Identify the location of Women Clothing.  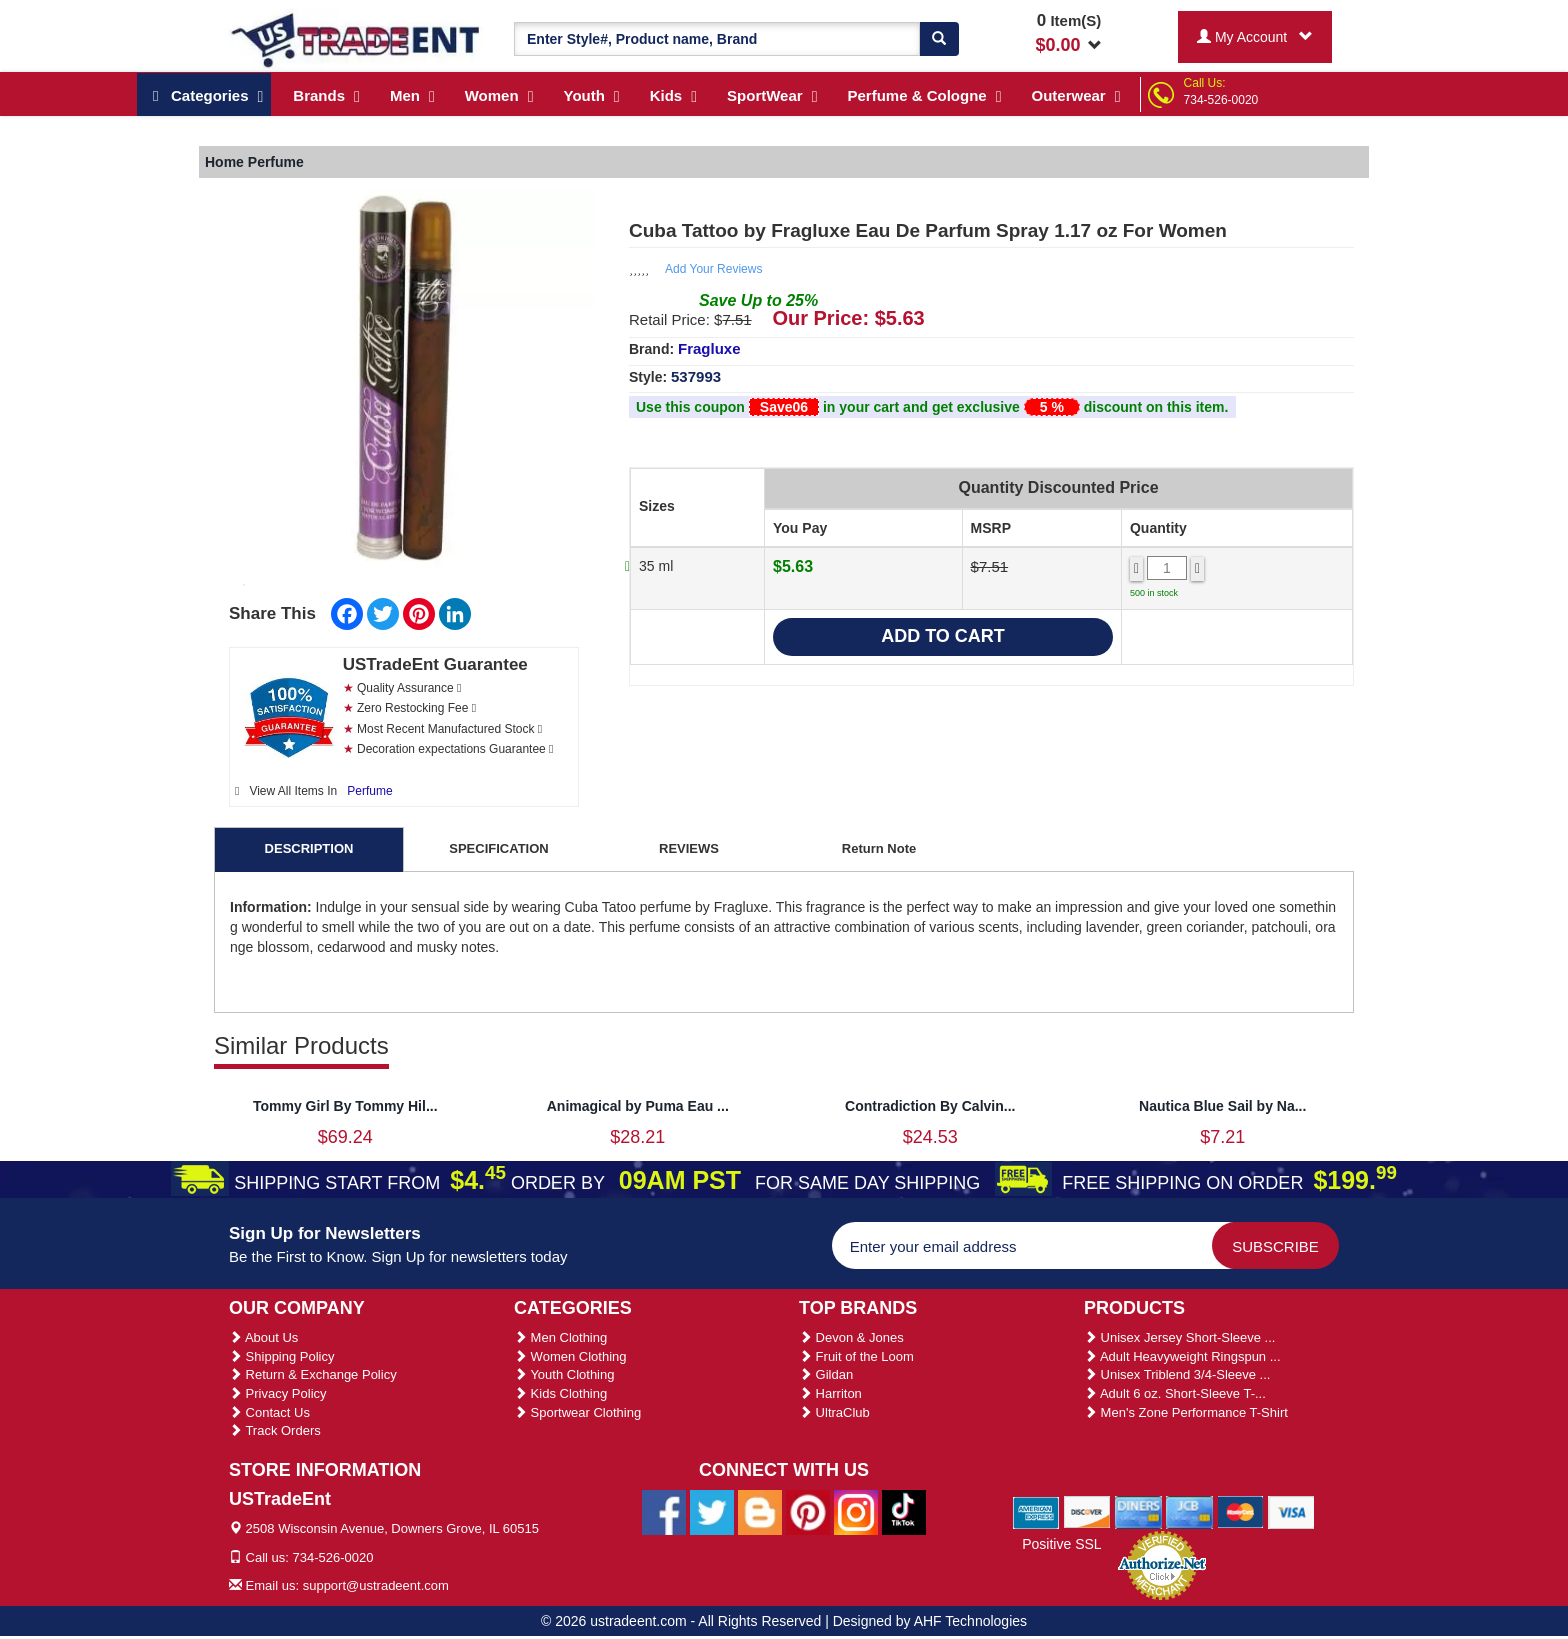
(570, 1356).